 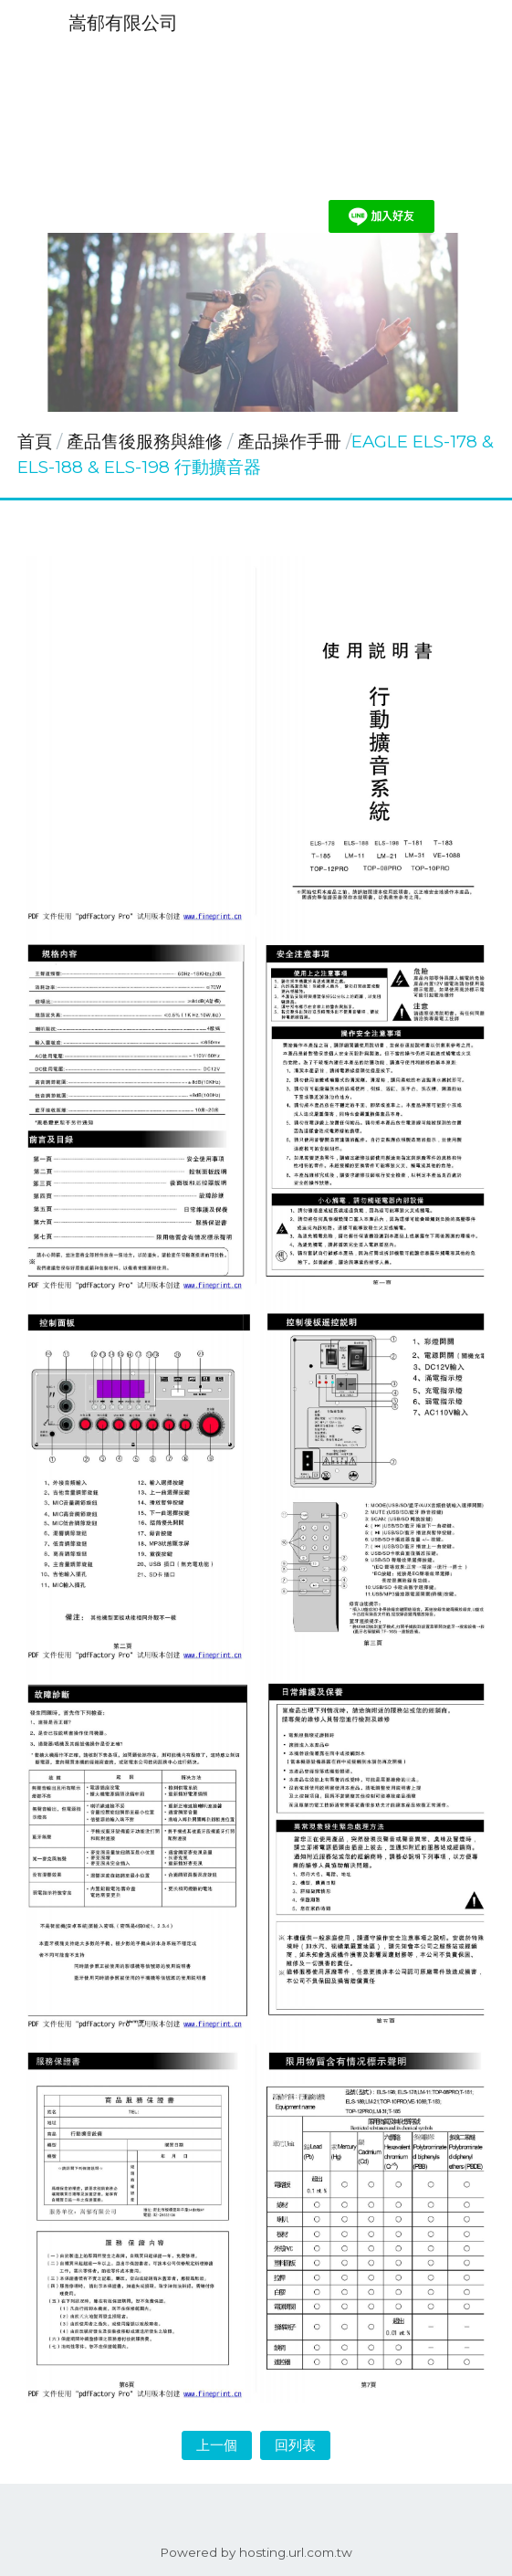 What do you see at coordinates (216, 2445) in the screenshot?
I see `上一個` at bounding box center [216, 2445].